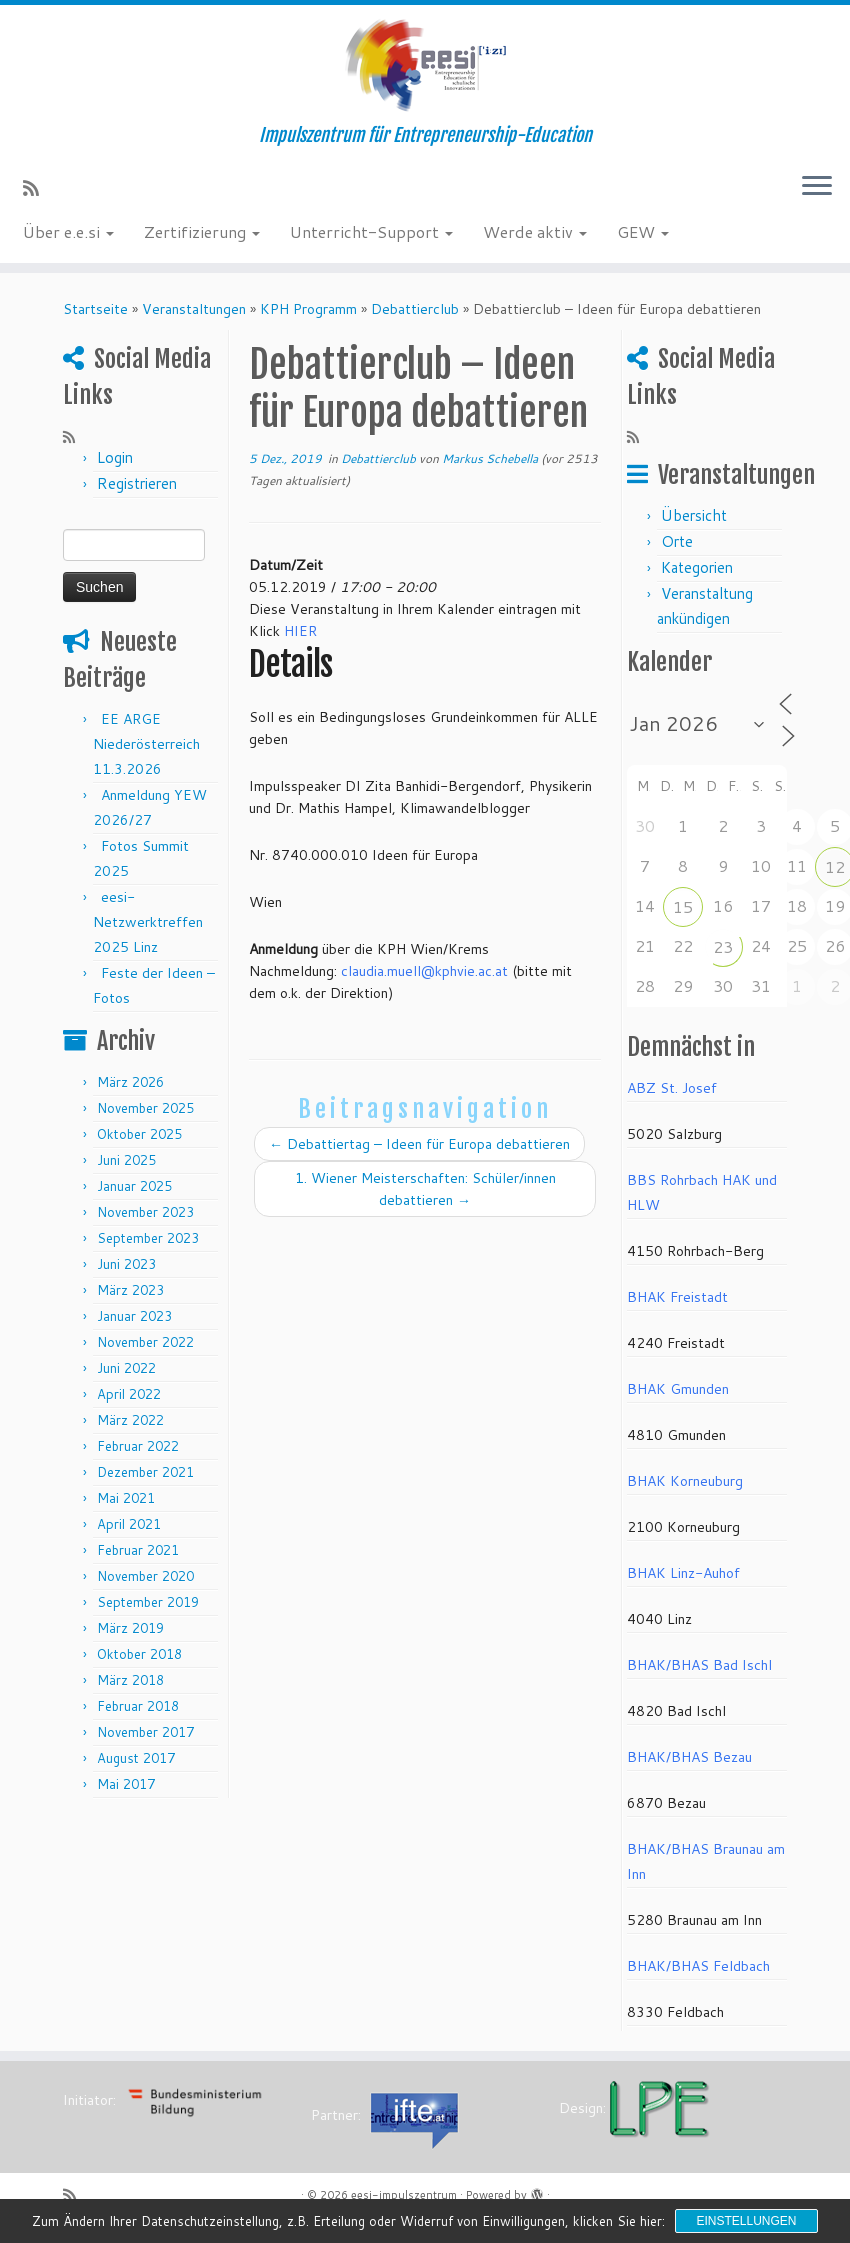 Image resolution: width=850 pixels, height=2243 pixels. Describe the element at coordinates (699, 1665) in the screenshot. I see `BHAK/BHAS Bad Ischl` at that location.